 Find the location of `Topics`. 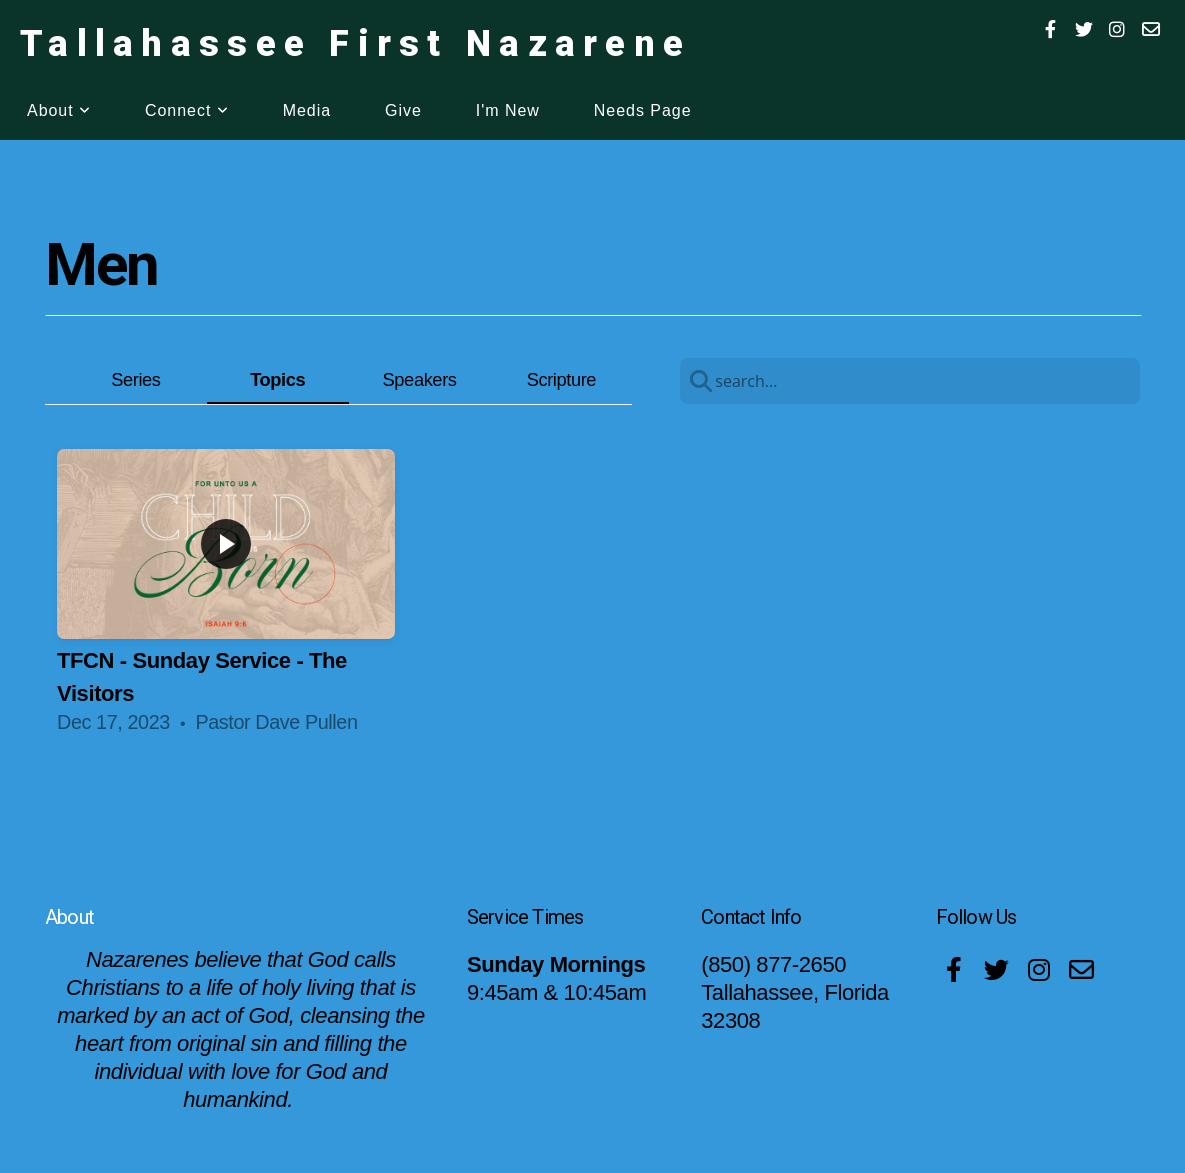

Topics is located at coordinates (277, 379).